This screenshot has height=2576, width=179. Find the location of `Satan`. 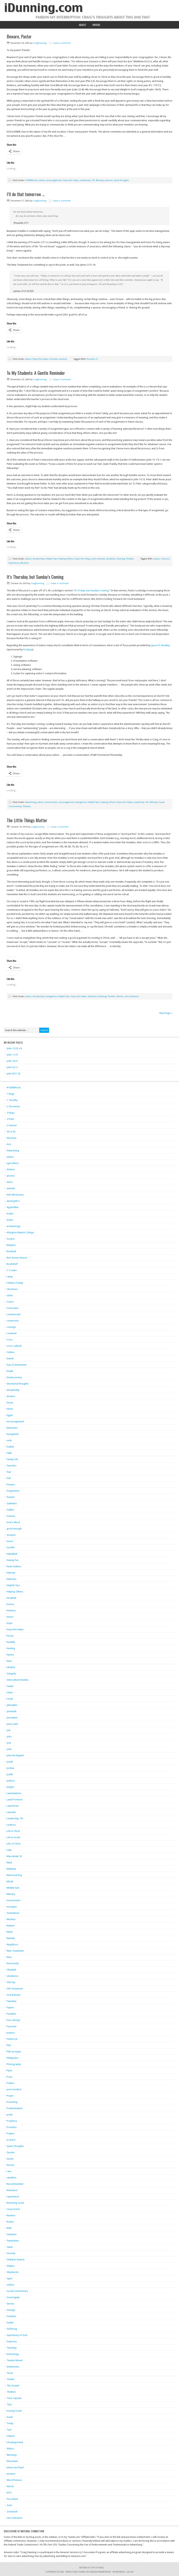

Satan is located at coordinates (10, 2246).